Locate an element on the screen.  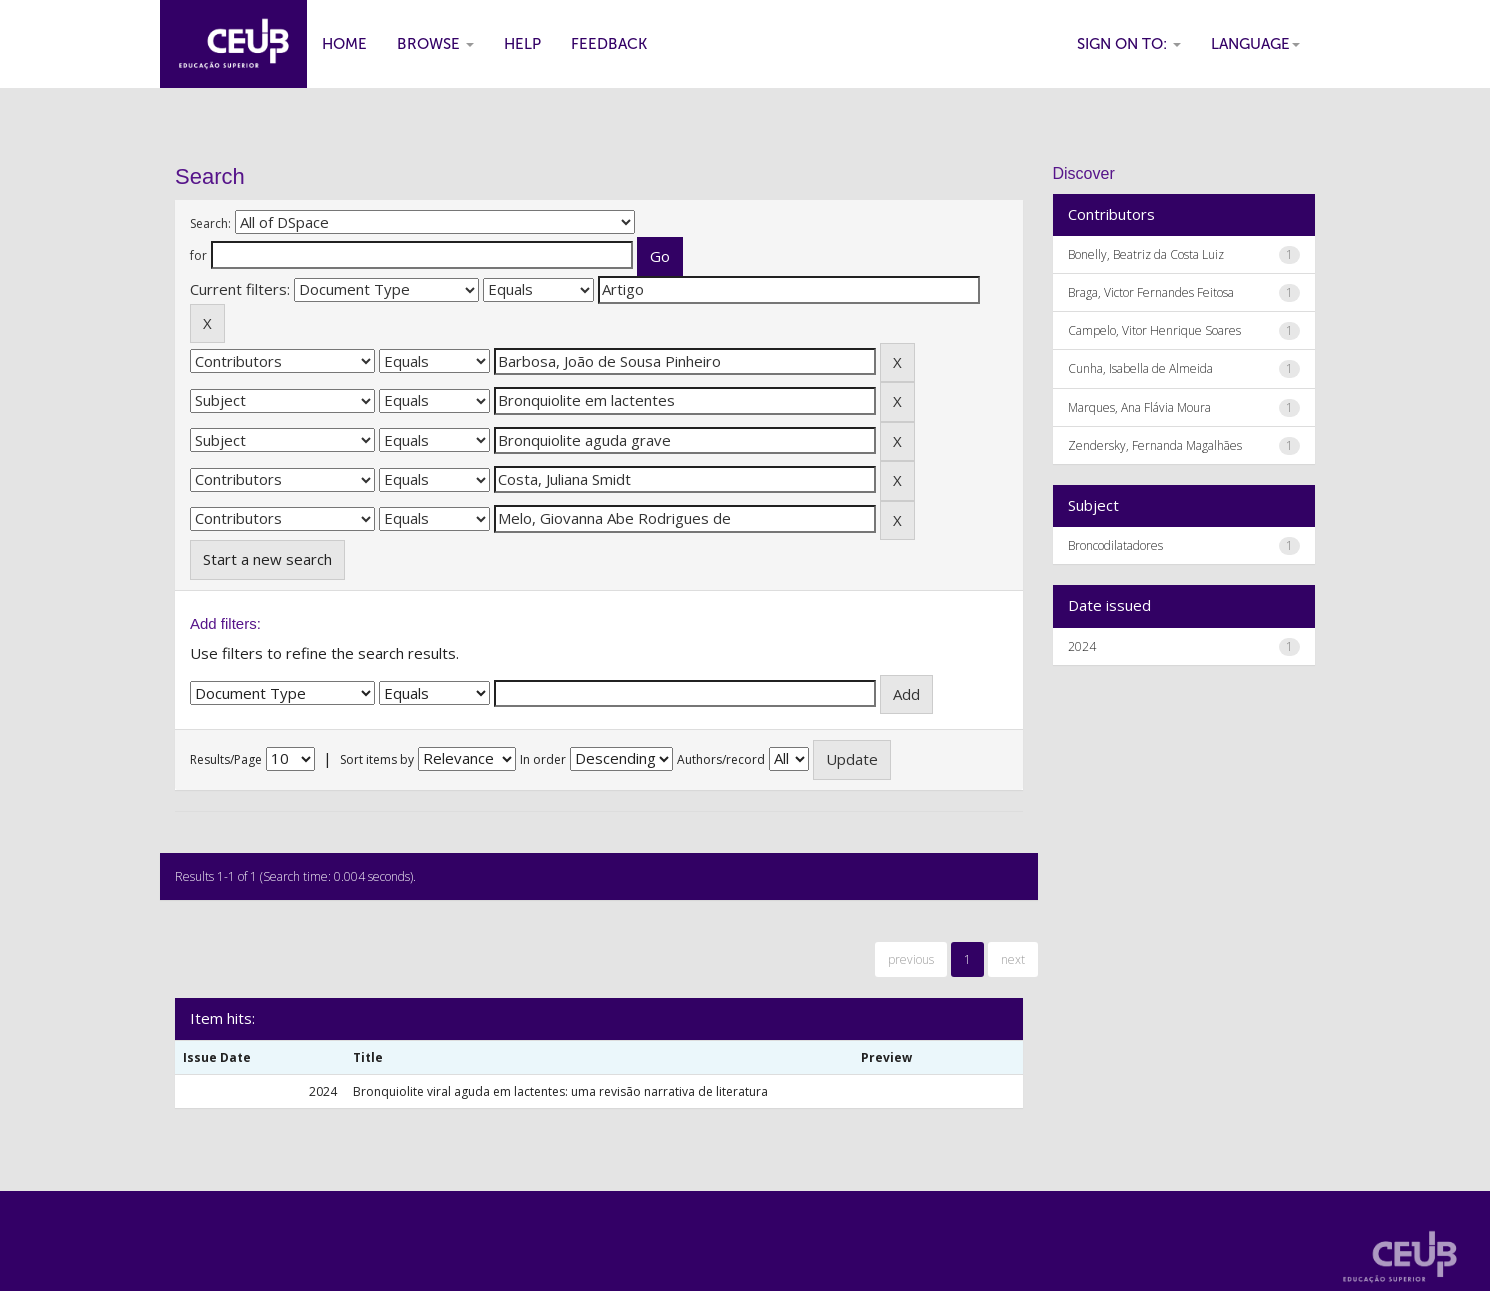
Help is located at coordinates (522, 44).